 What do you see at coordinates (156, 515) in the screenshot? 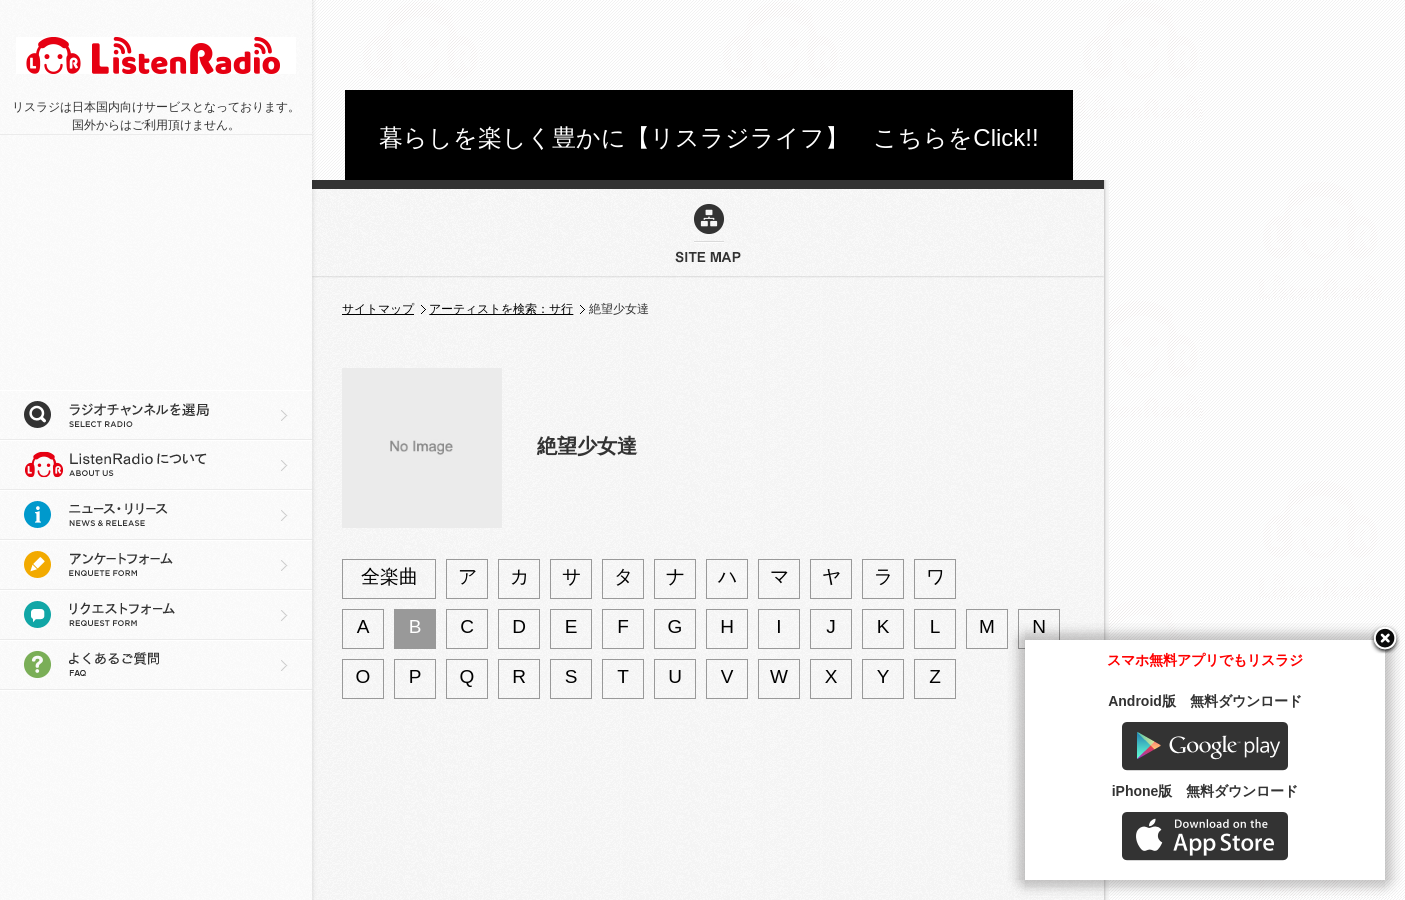
I see `ニュース・リリース` at bounding box center [156, 515].